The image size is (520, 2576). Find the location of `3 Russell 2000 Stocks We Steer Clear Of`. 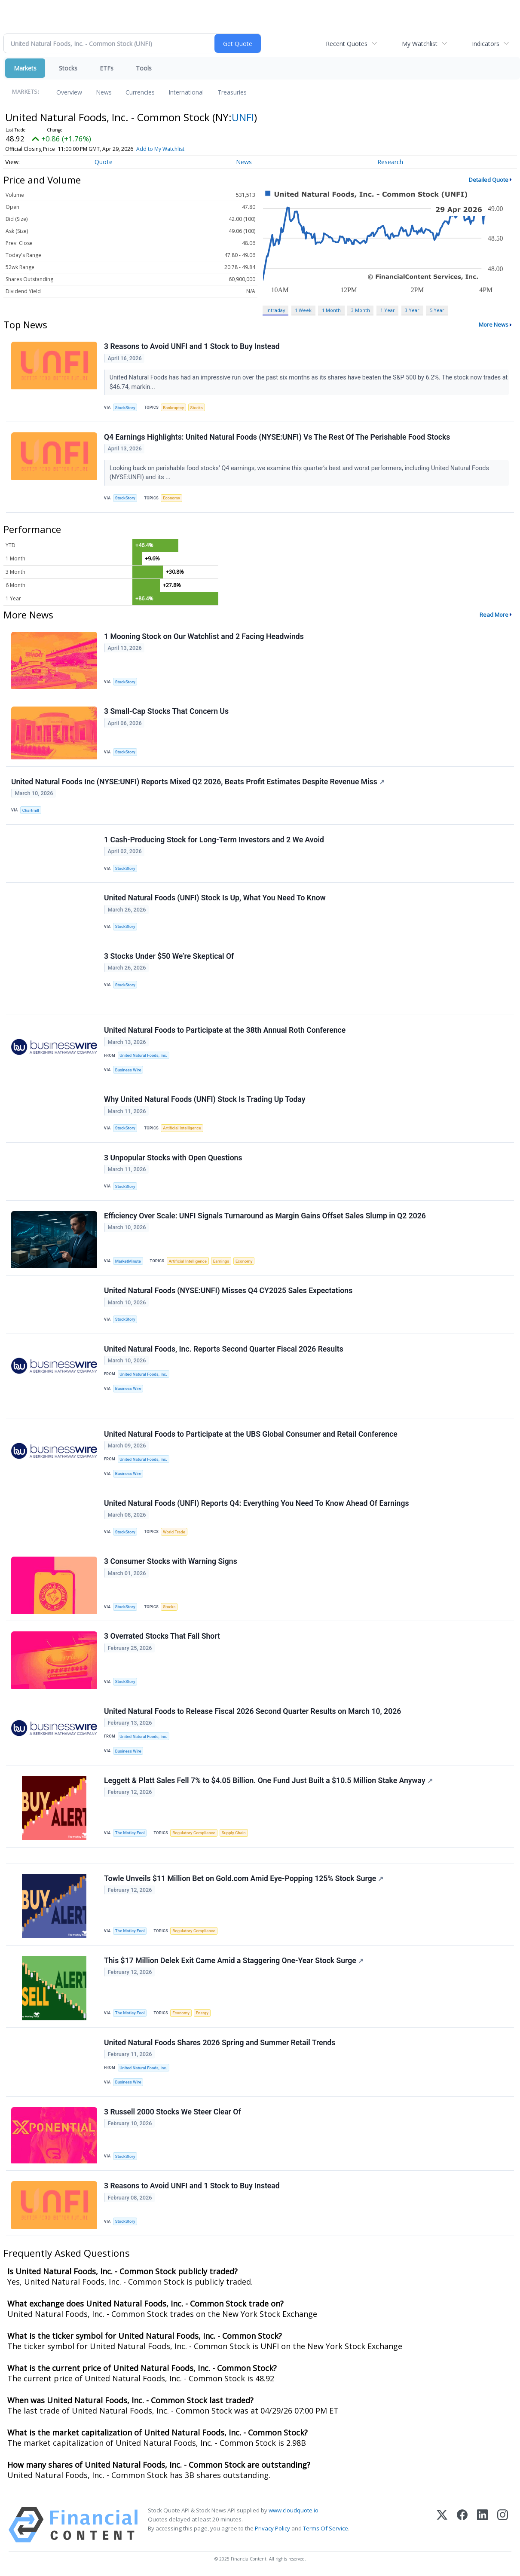

3 Russell 2000 Stocks We Steer Clear Of is located at coordinates (172, 2112).